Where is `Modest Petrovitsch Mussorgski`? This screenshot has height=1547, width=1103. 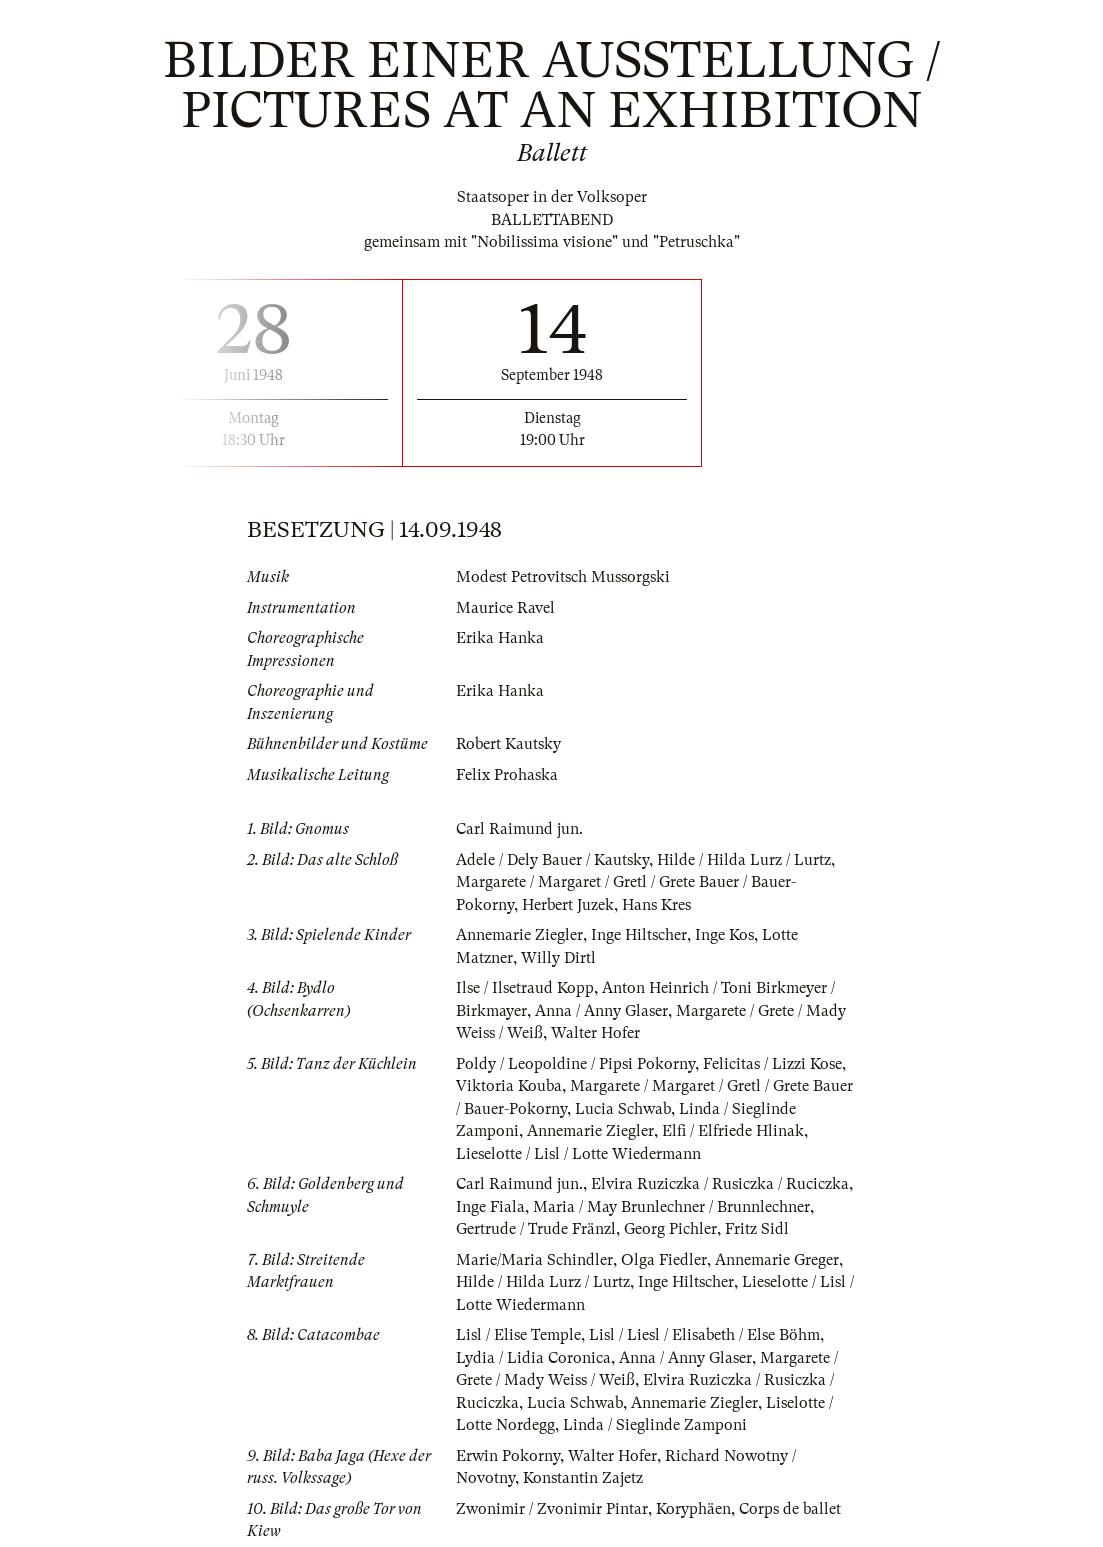
Modest Petrovitsch Mussorgski is located at coordinates (563, 577).